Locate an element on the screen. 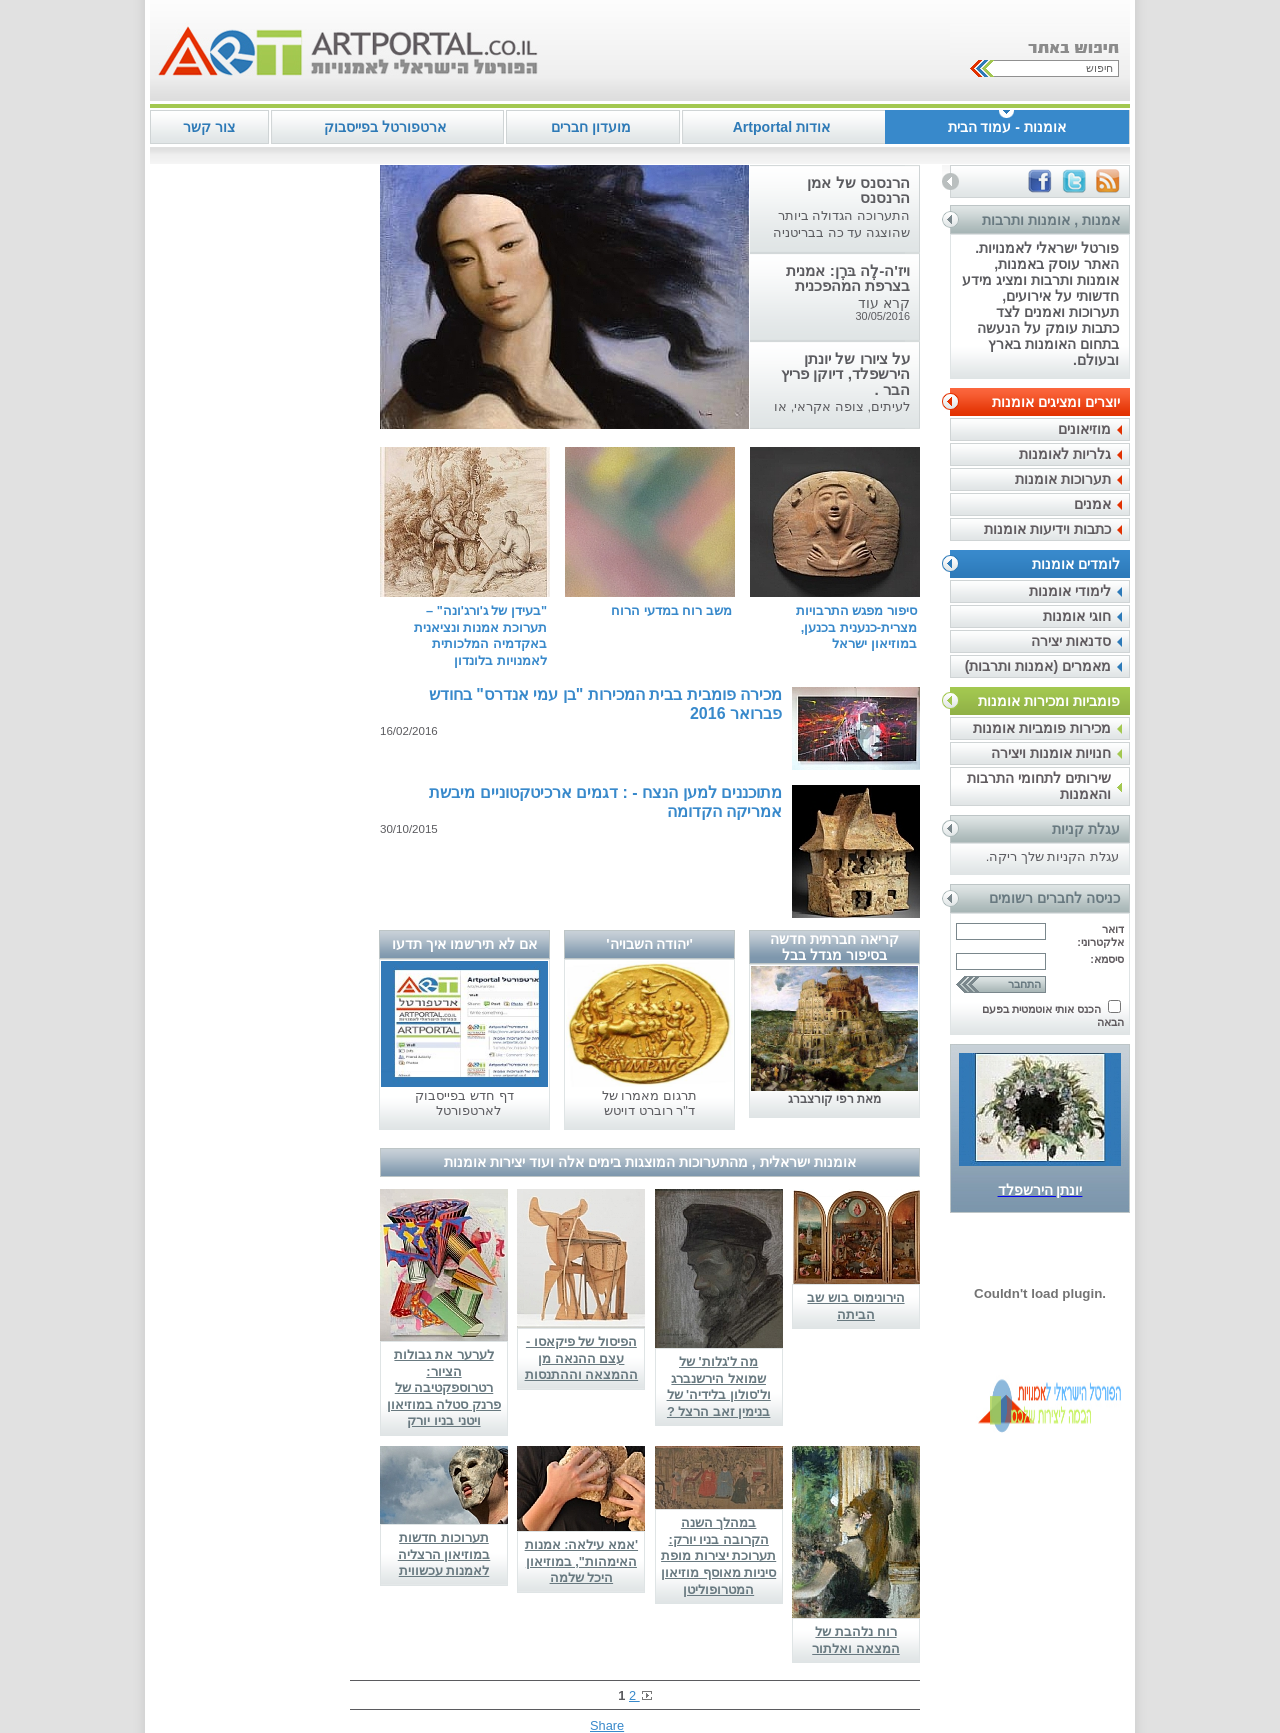 The height and width of the screenshot is (1733, 1280). אמנים is located at coordinates (1092, 504).